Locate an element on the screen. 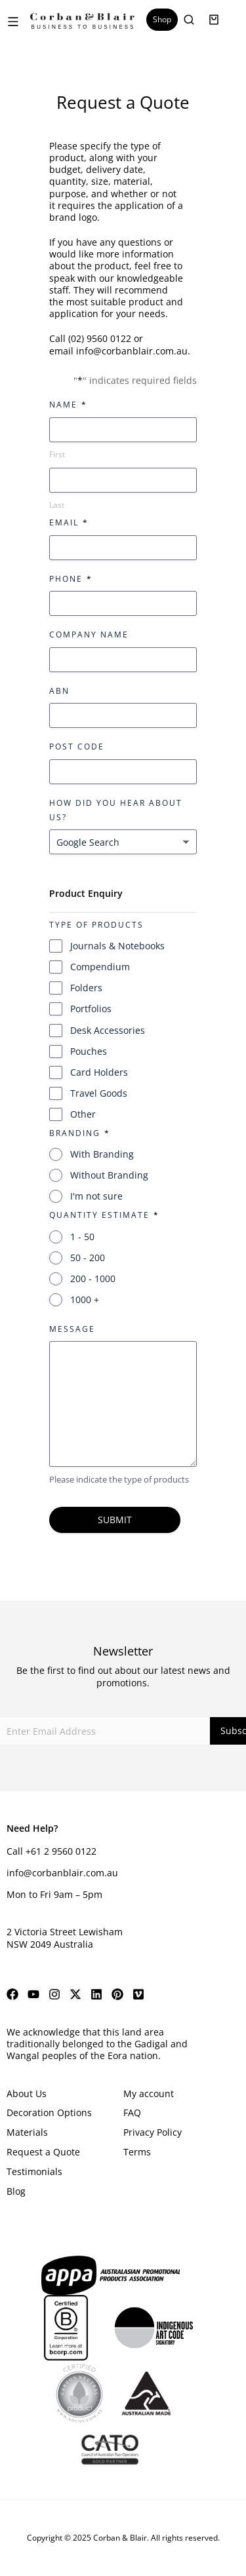 Image resolution: width=246 pixels, height=2576 pixels. Pouches is located at coordinates (88, 1051).